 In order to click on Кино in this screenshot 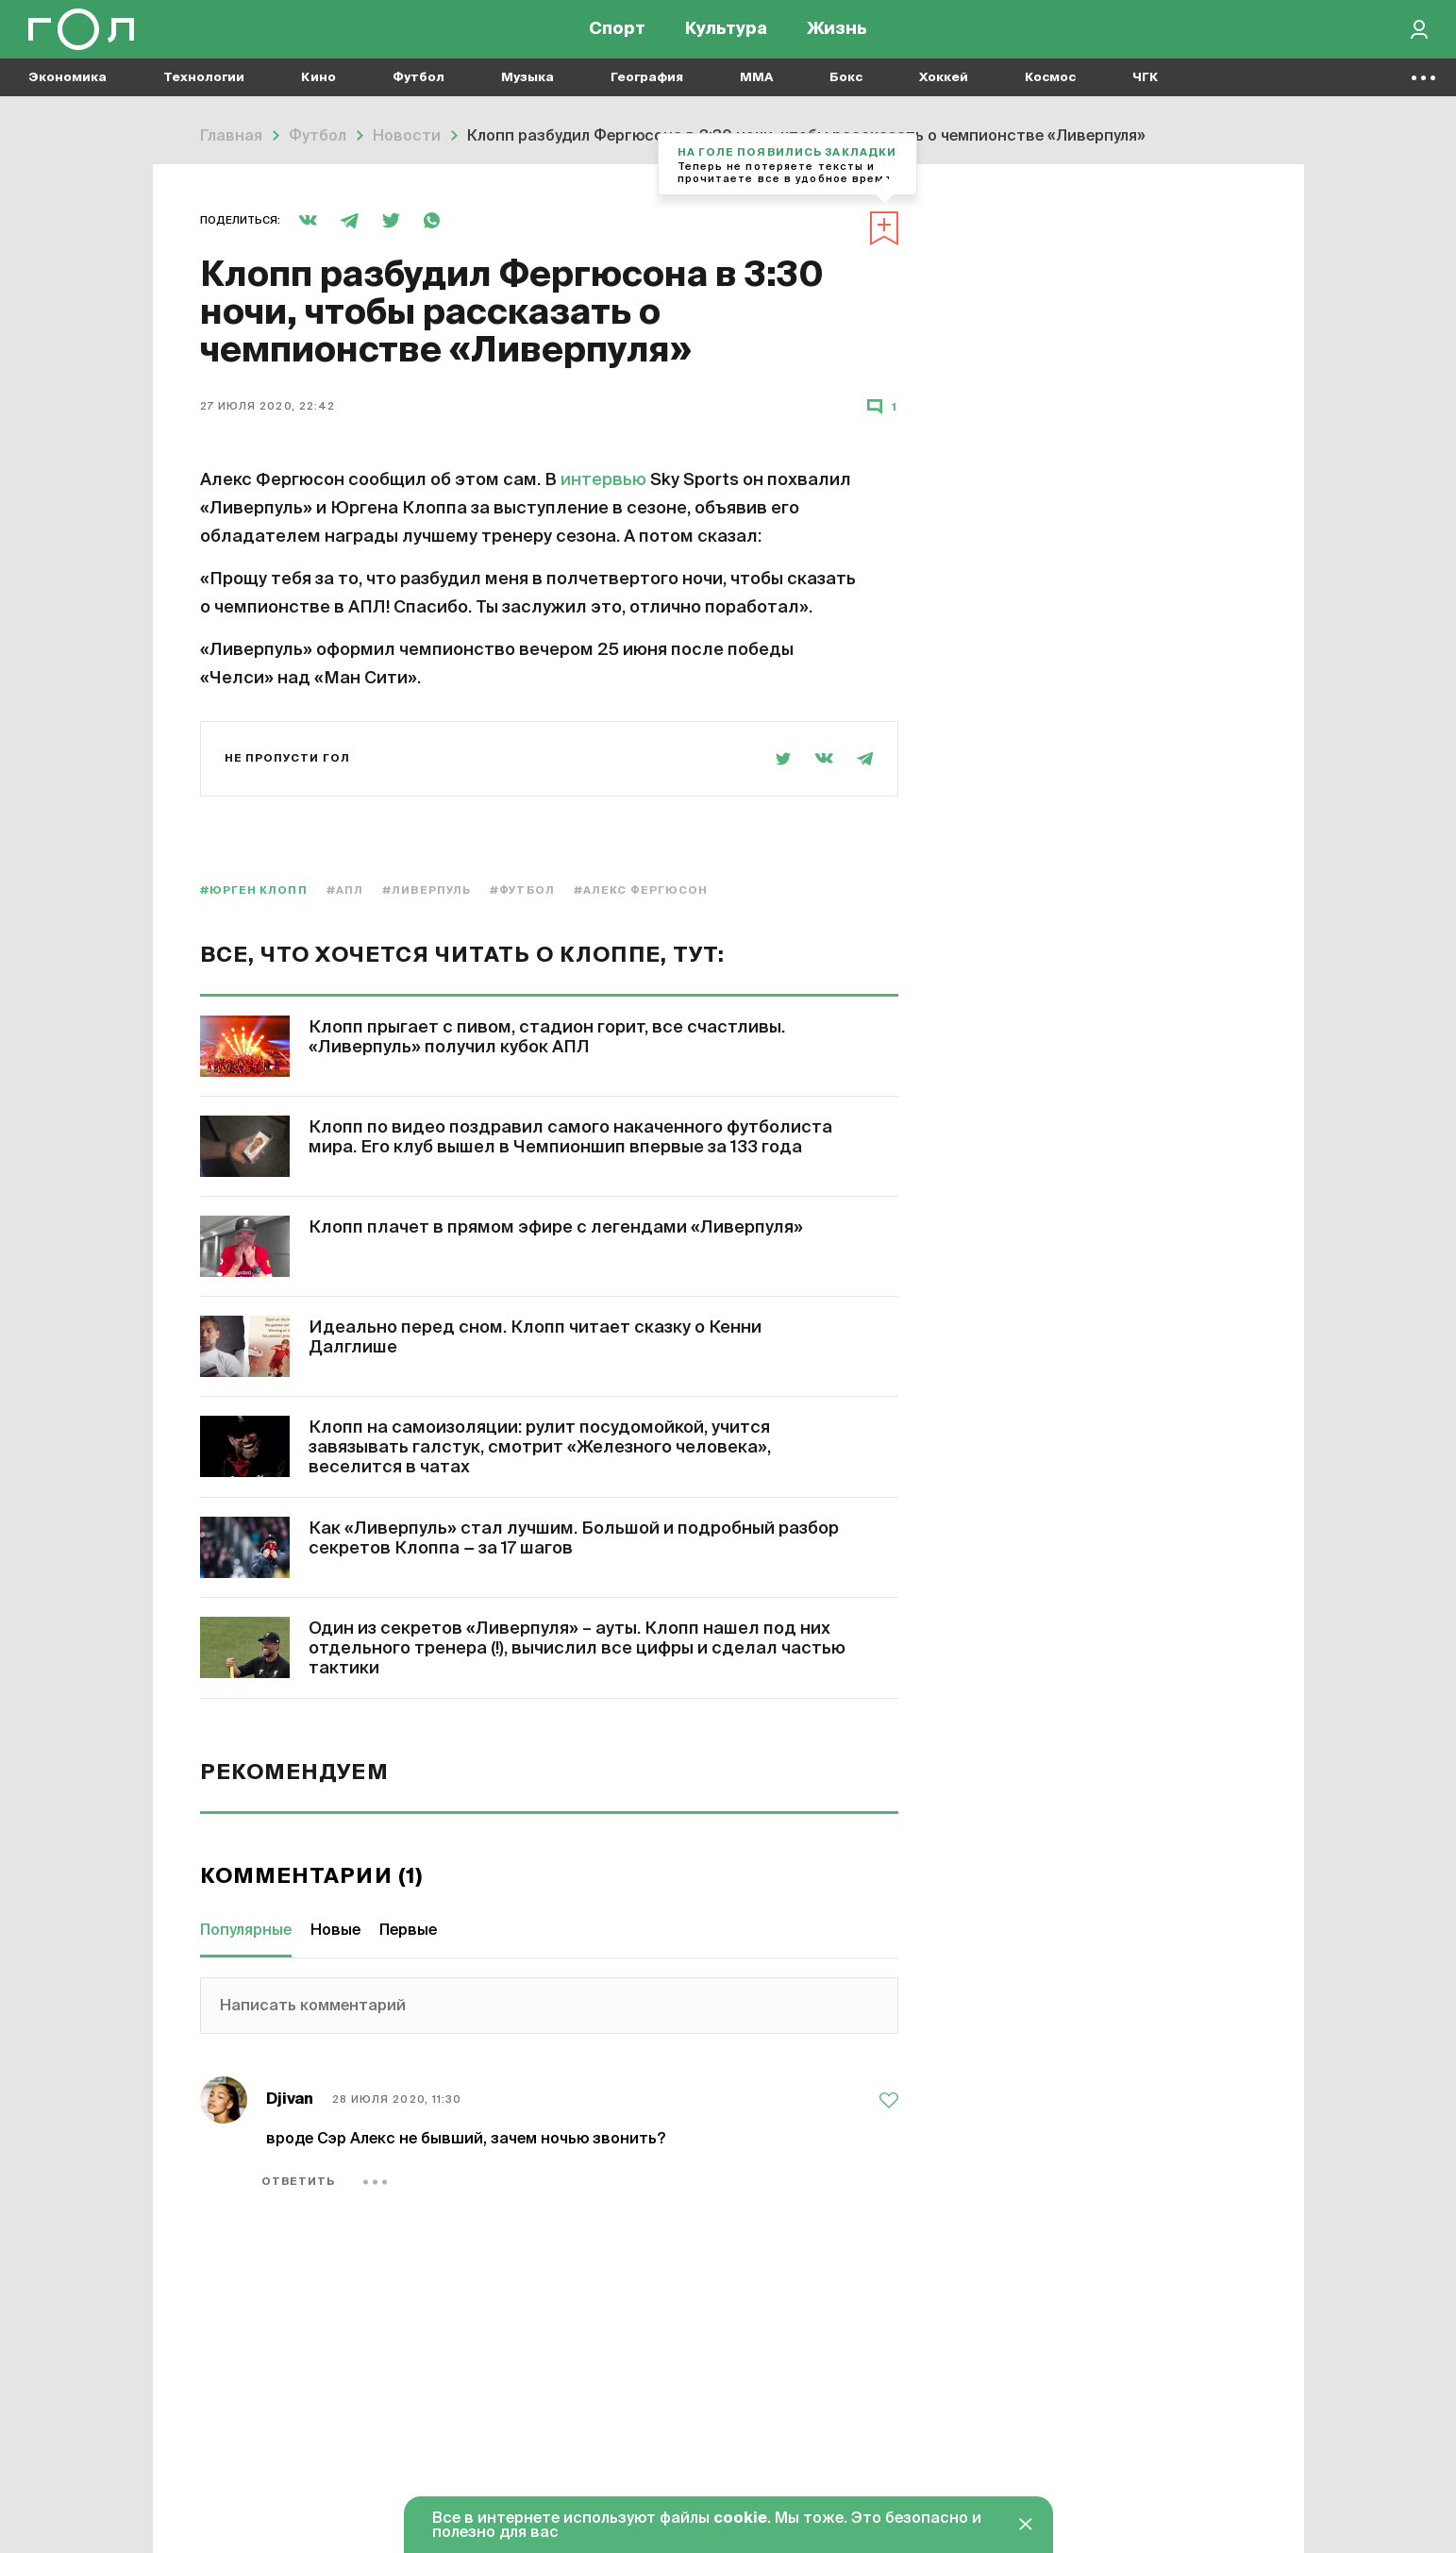, I will do `click(318, 95)`.